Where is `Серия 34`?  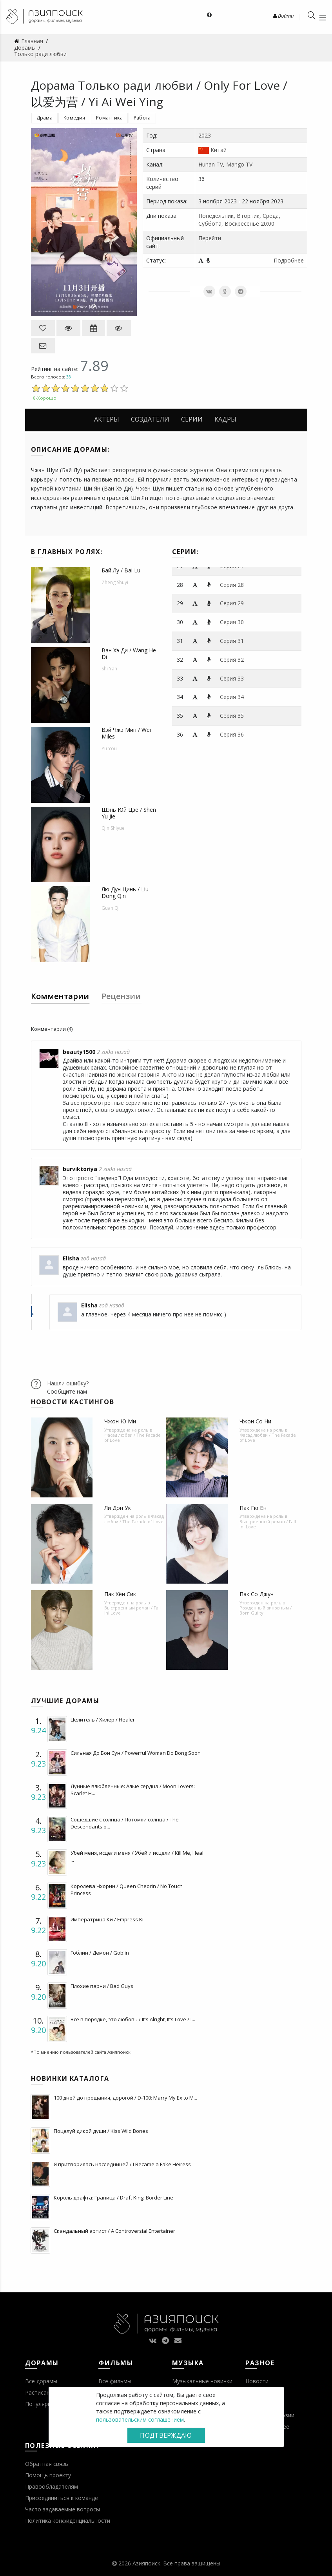 Серия 34 is located at coordinates (232, 697).